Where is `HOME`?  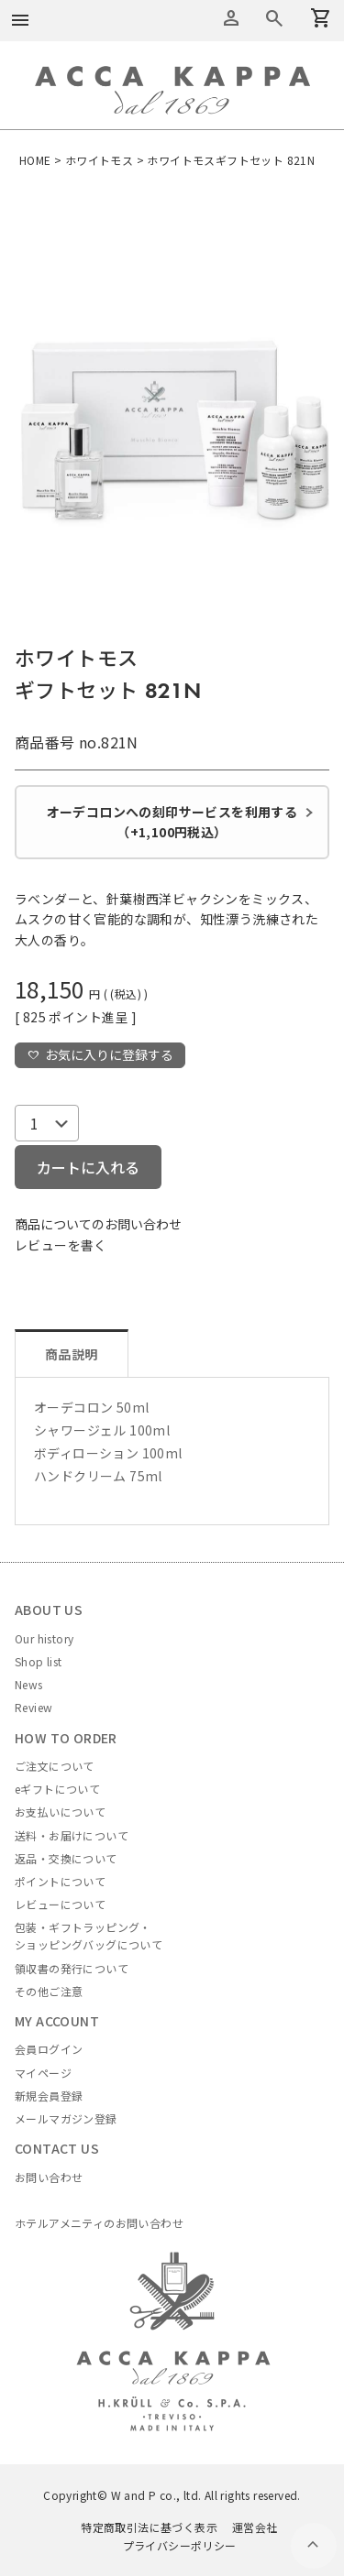
HOME is located at coordinates (35, 160).